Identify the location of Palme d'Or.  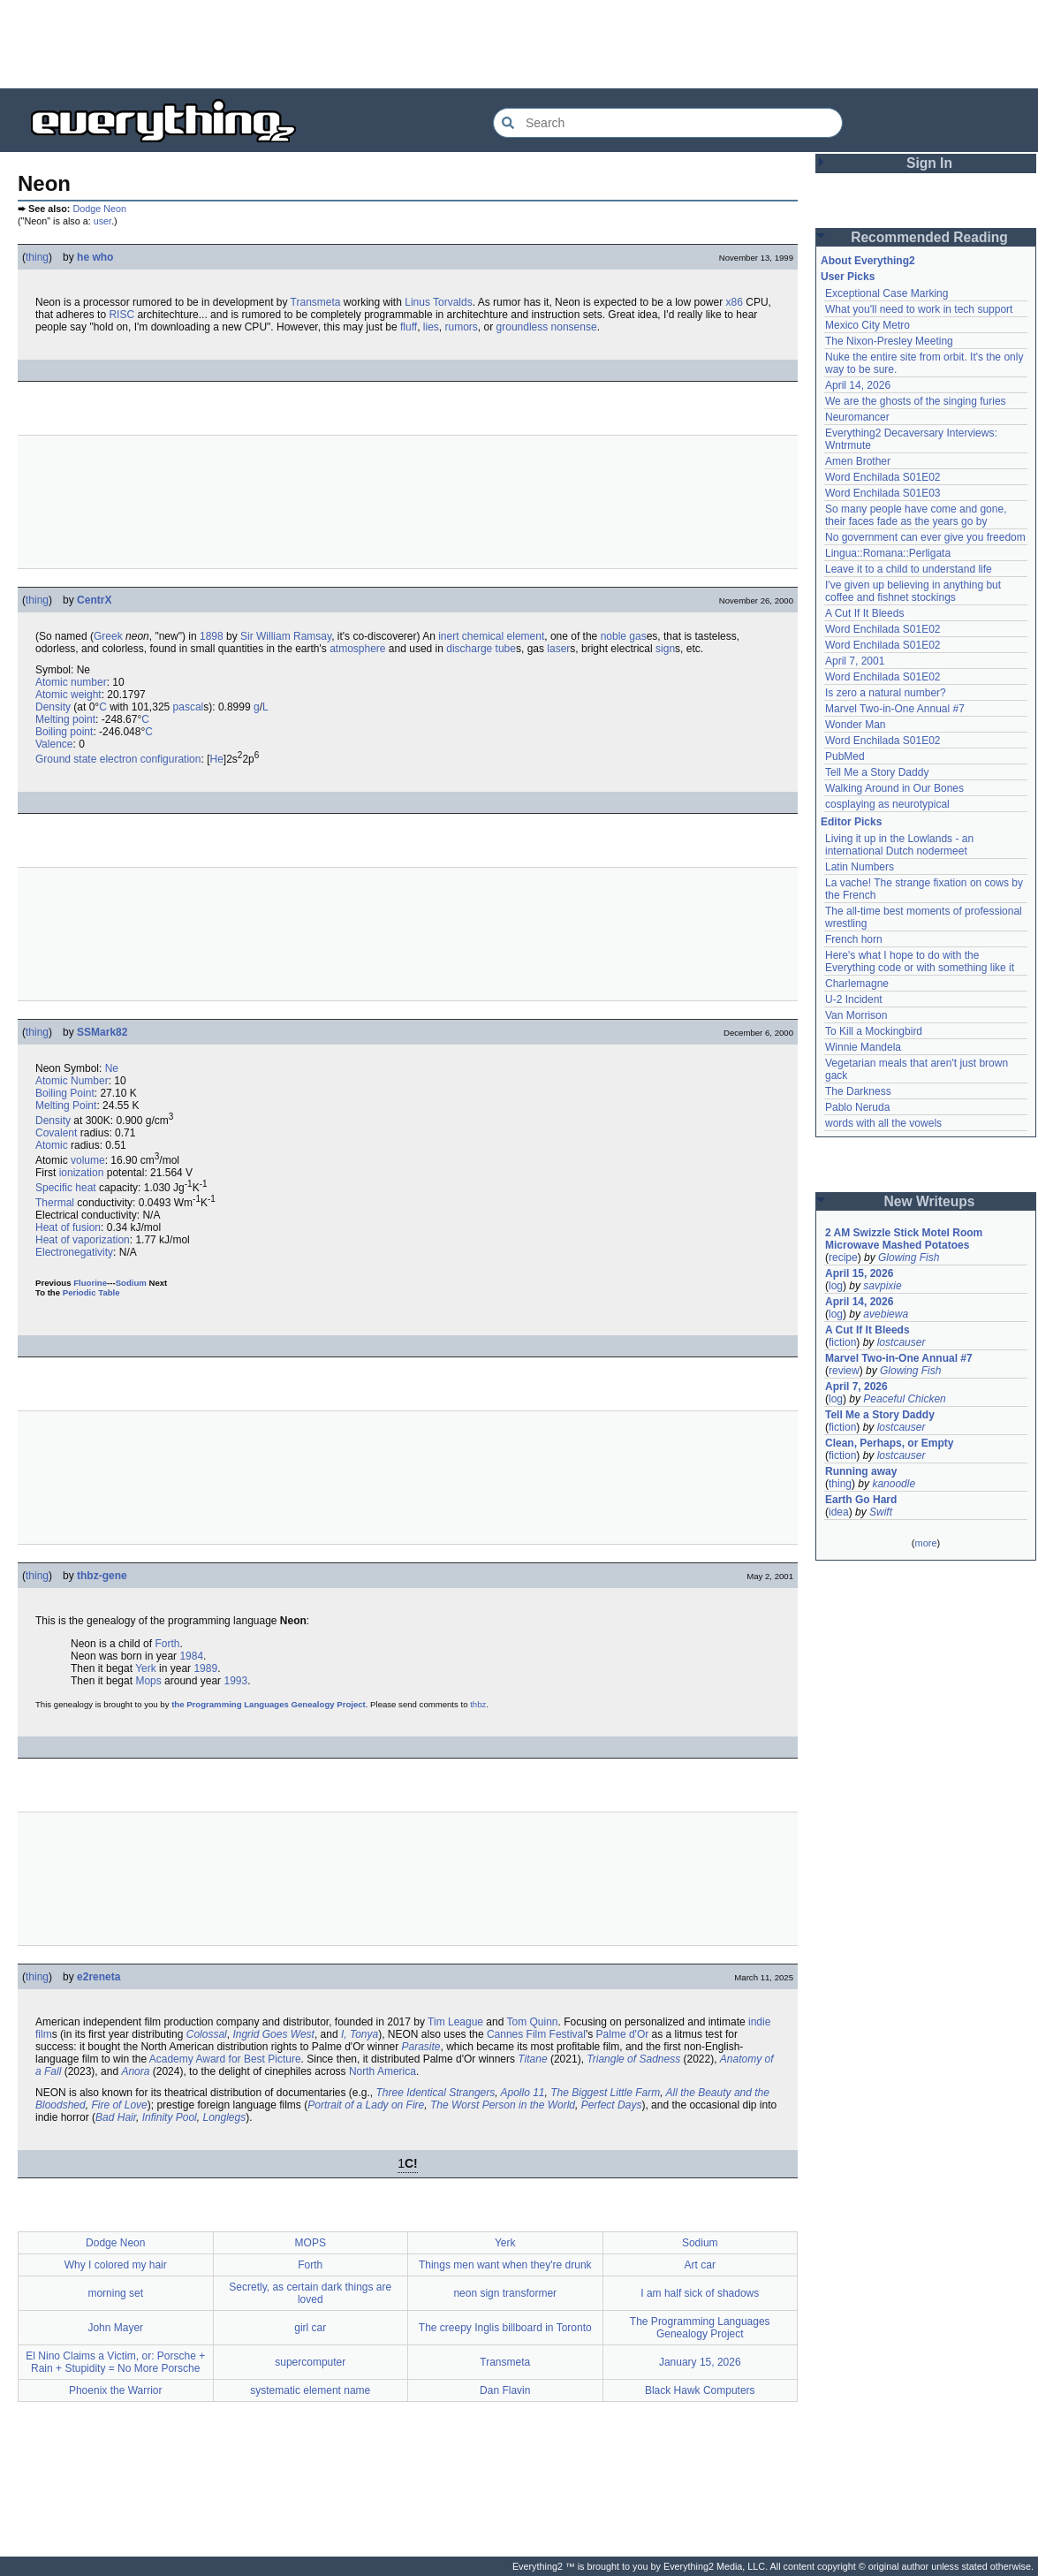
(622, 2034).